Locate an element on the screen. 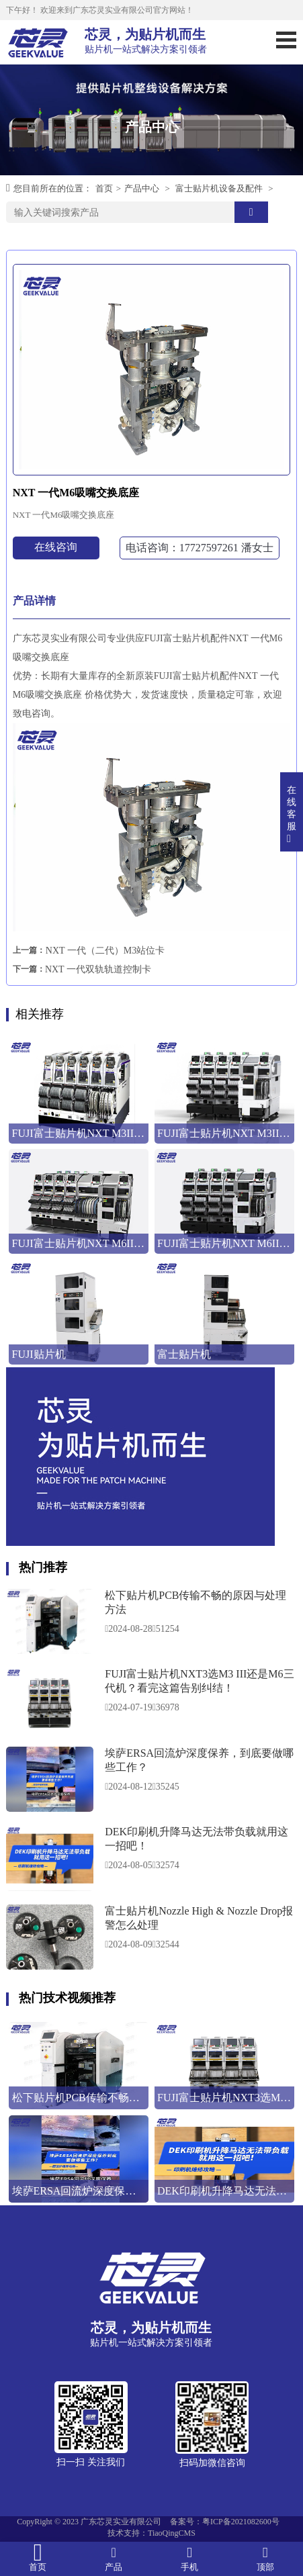 Image resolution: width=303 pixels, height=2576 pixels. 富士贴片机设备及配件 is located at coordinates (219, 188).